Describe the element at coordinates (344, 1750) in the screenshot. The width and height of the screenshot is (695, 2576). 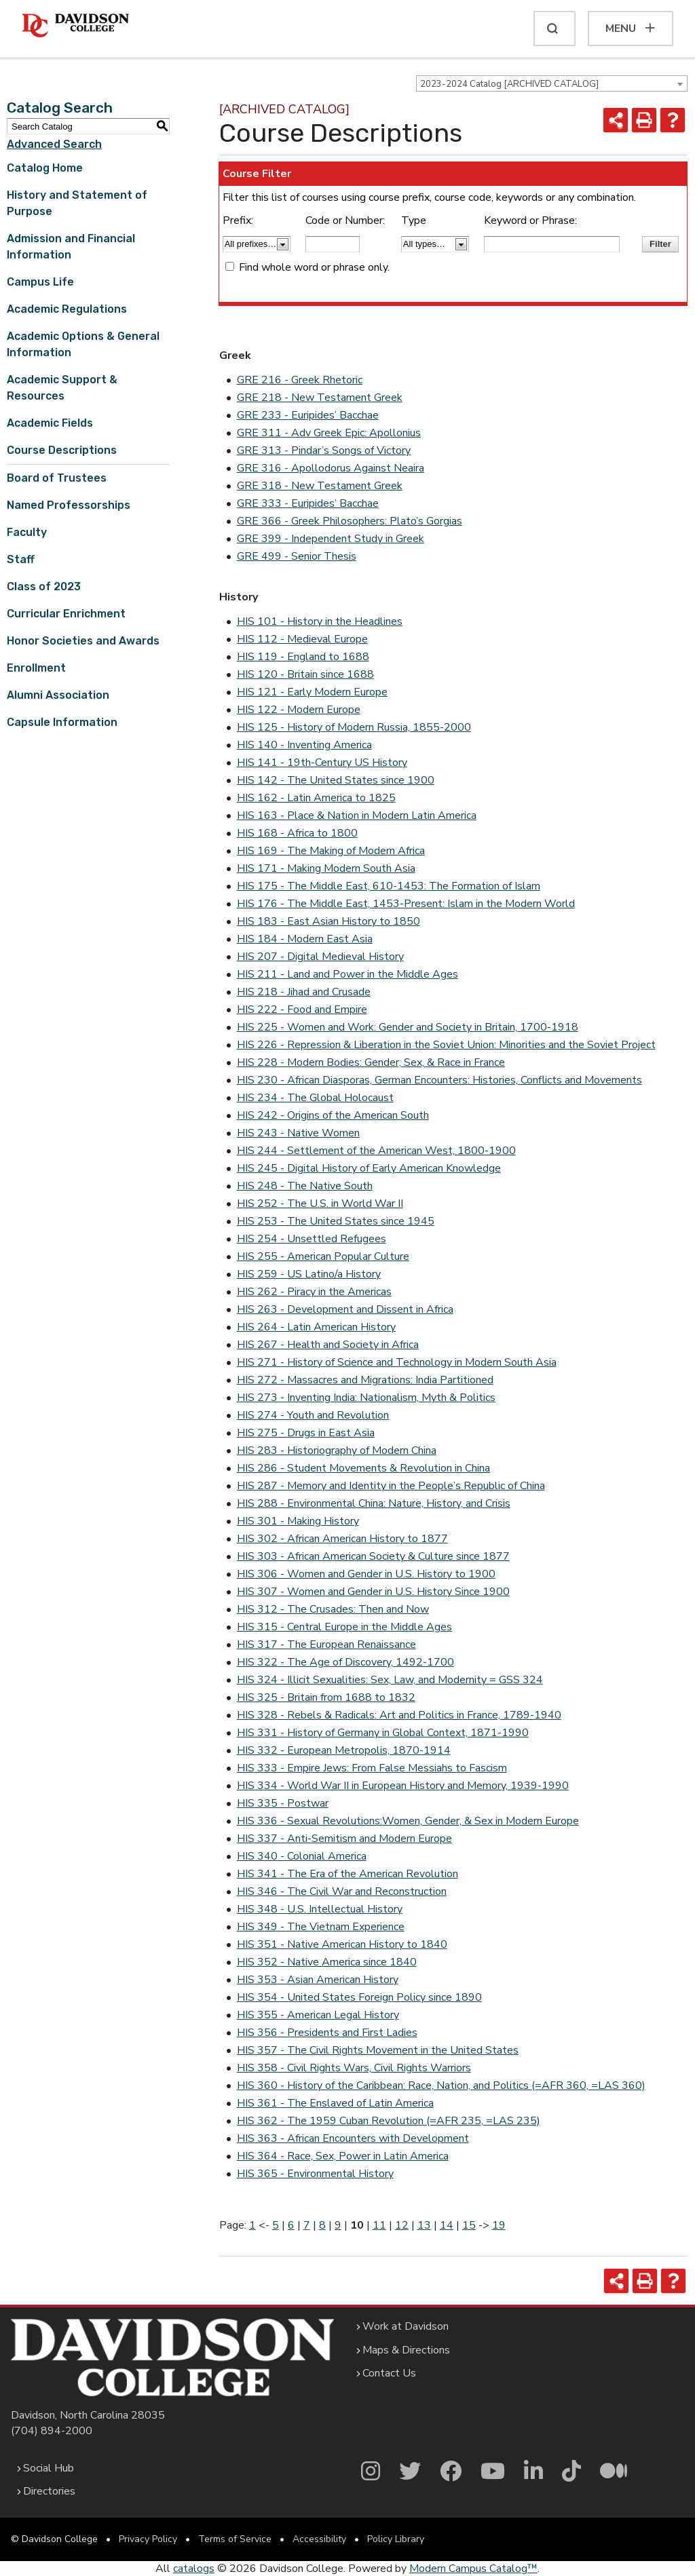
I see `HIS 332 - European Metropolis, 1870-1914` at that location.